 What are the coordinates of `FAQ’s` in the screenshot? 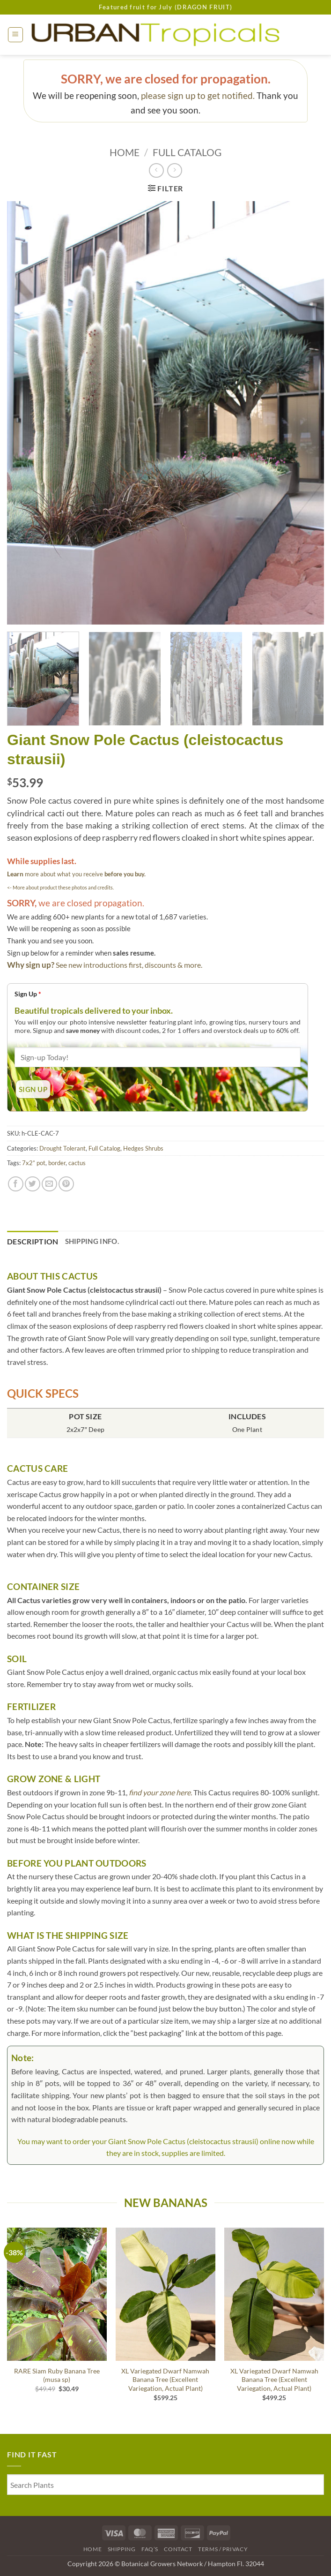 It's located at (149, 2549).